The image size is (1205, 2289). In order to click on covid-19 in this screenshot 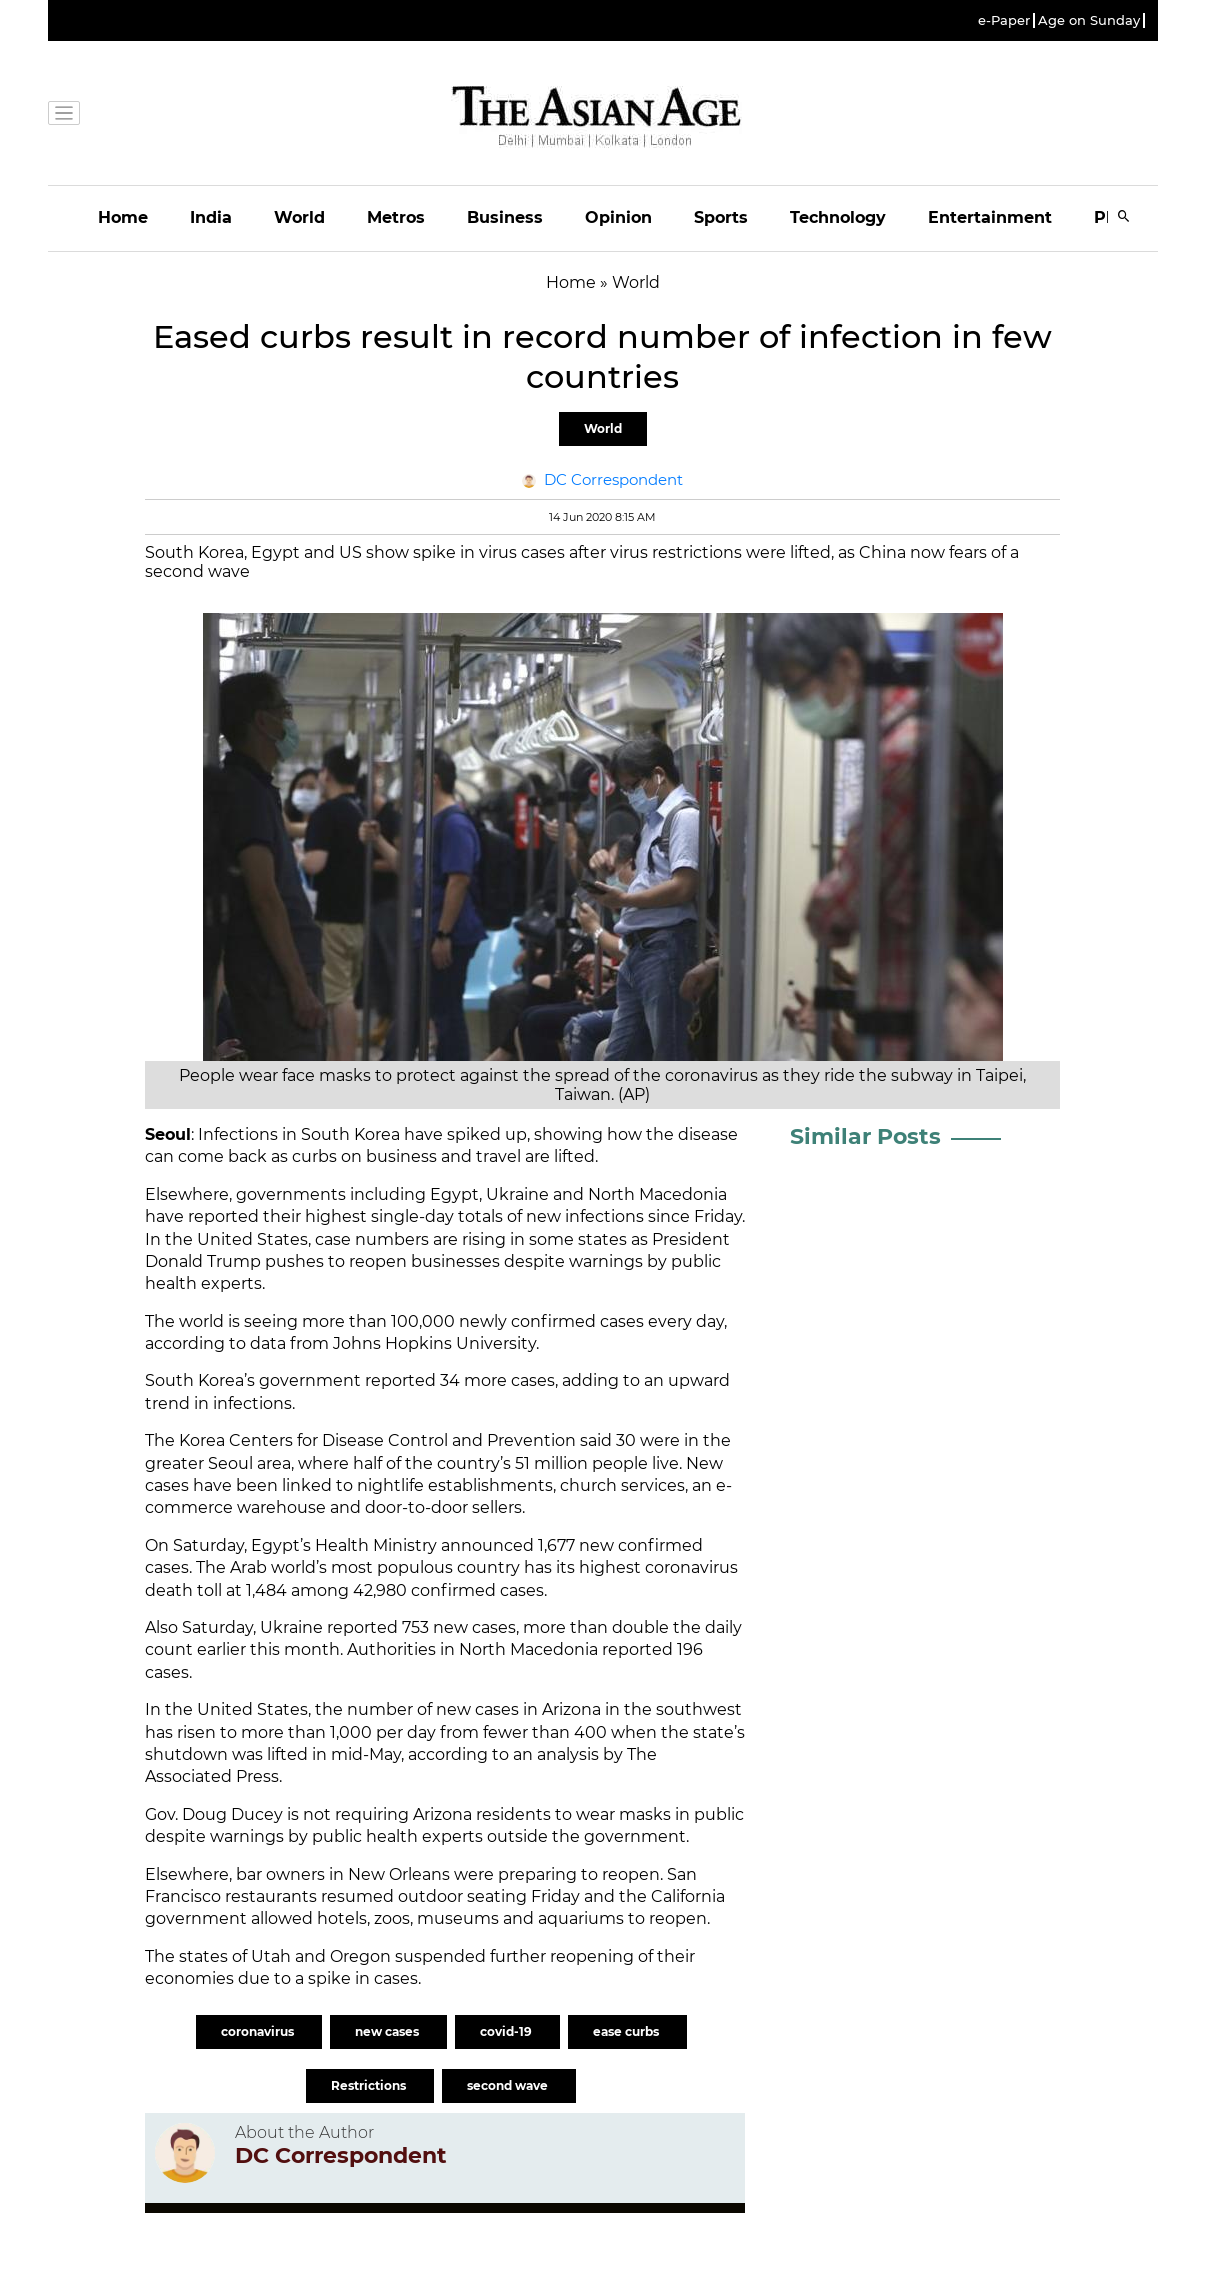, I will do `click(507, 2031)`.